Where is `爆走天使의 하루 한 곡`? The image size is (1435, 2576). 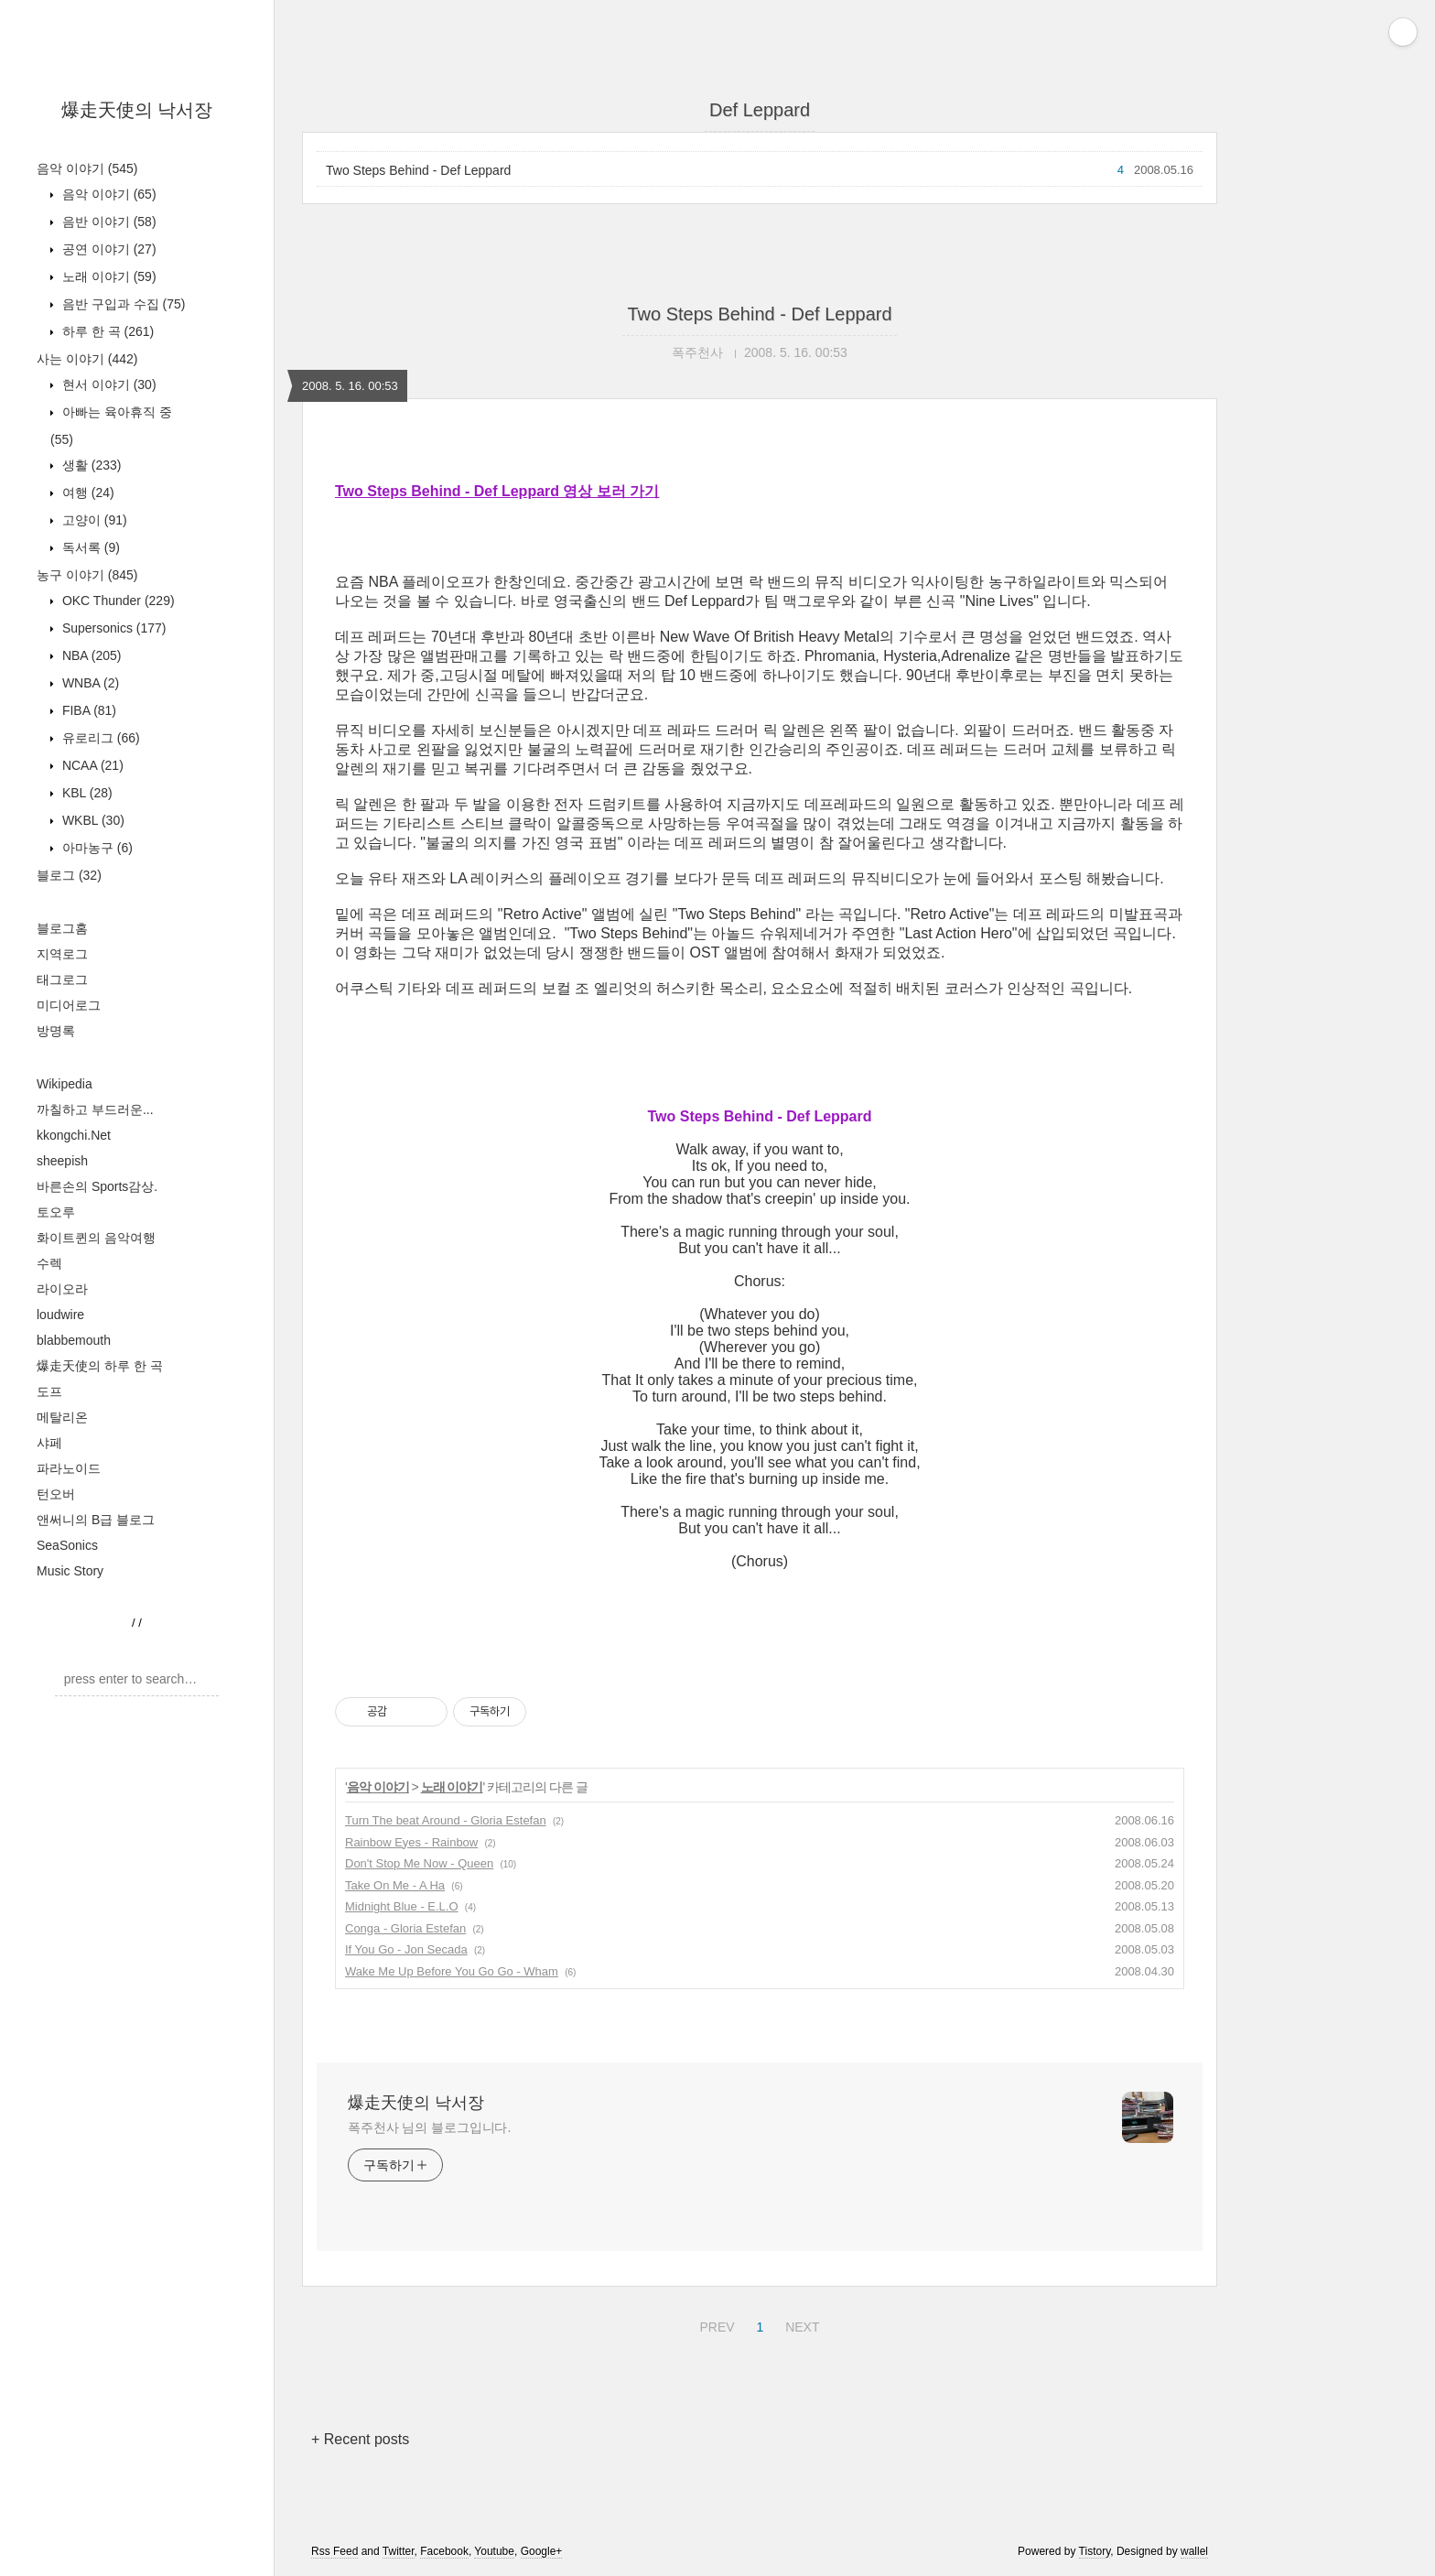
爆走天使의 하루 한 곡 is located at coordinates (100, 1365).